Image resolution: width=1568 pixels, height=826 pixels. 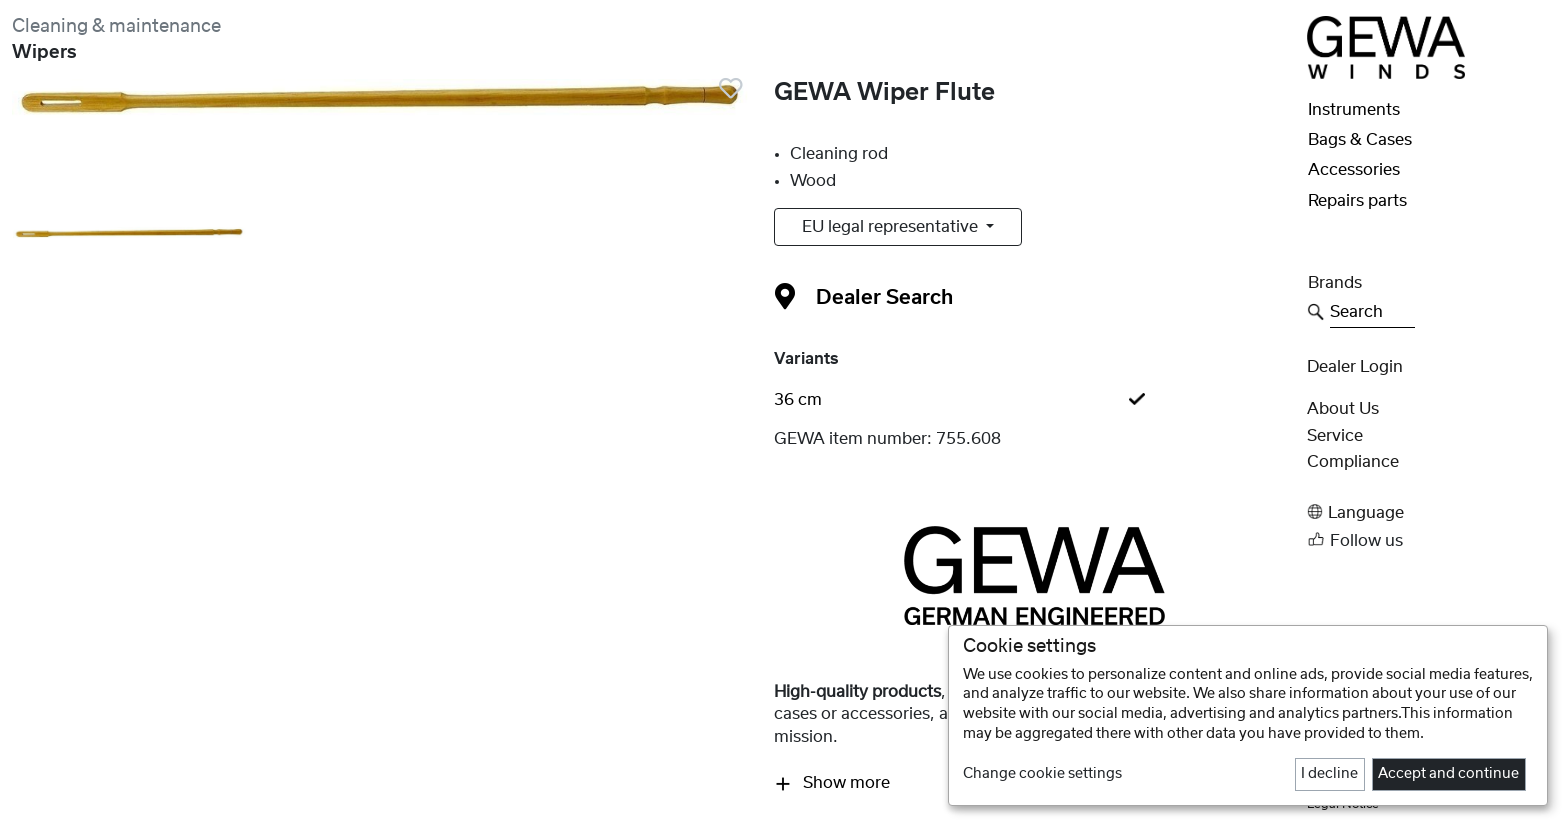 I want to click on Brands, so click(x=1335, y=283).